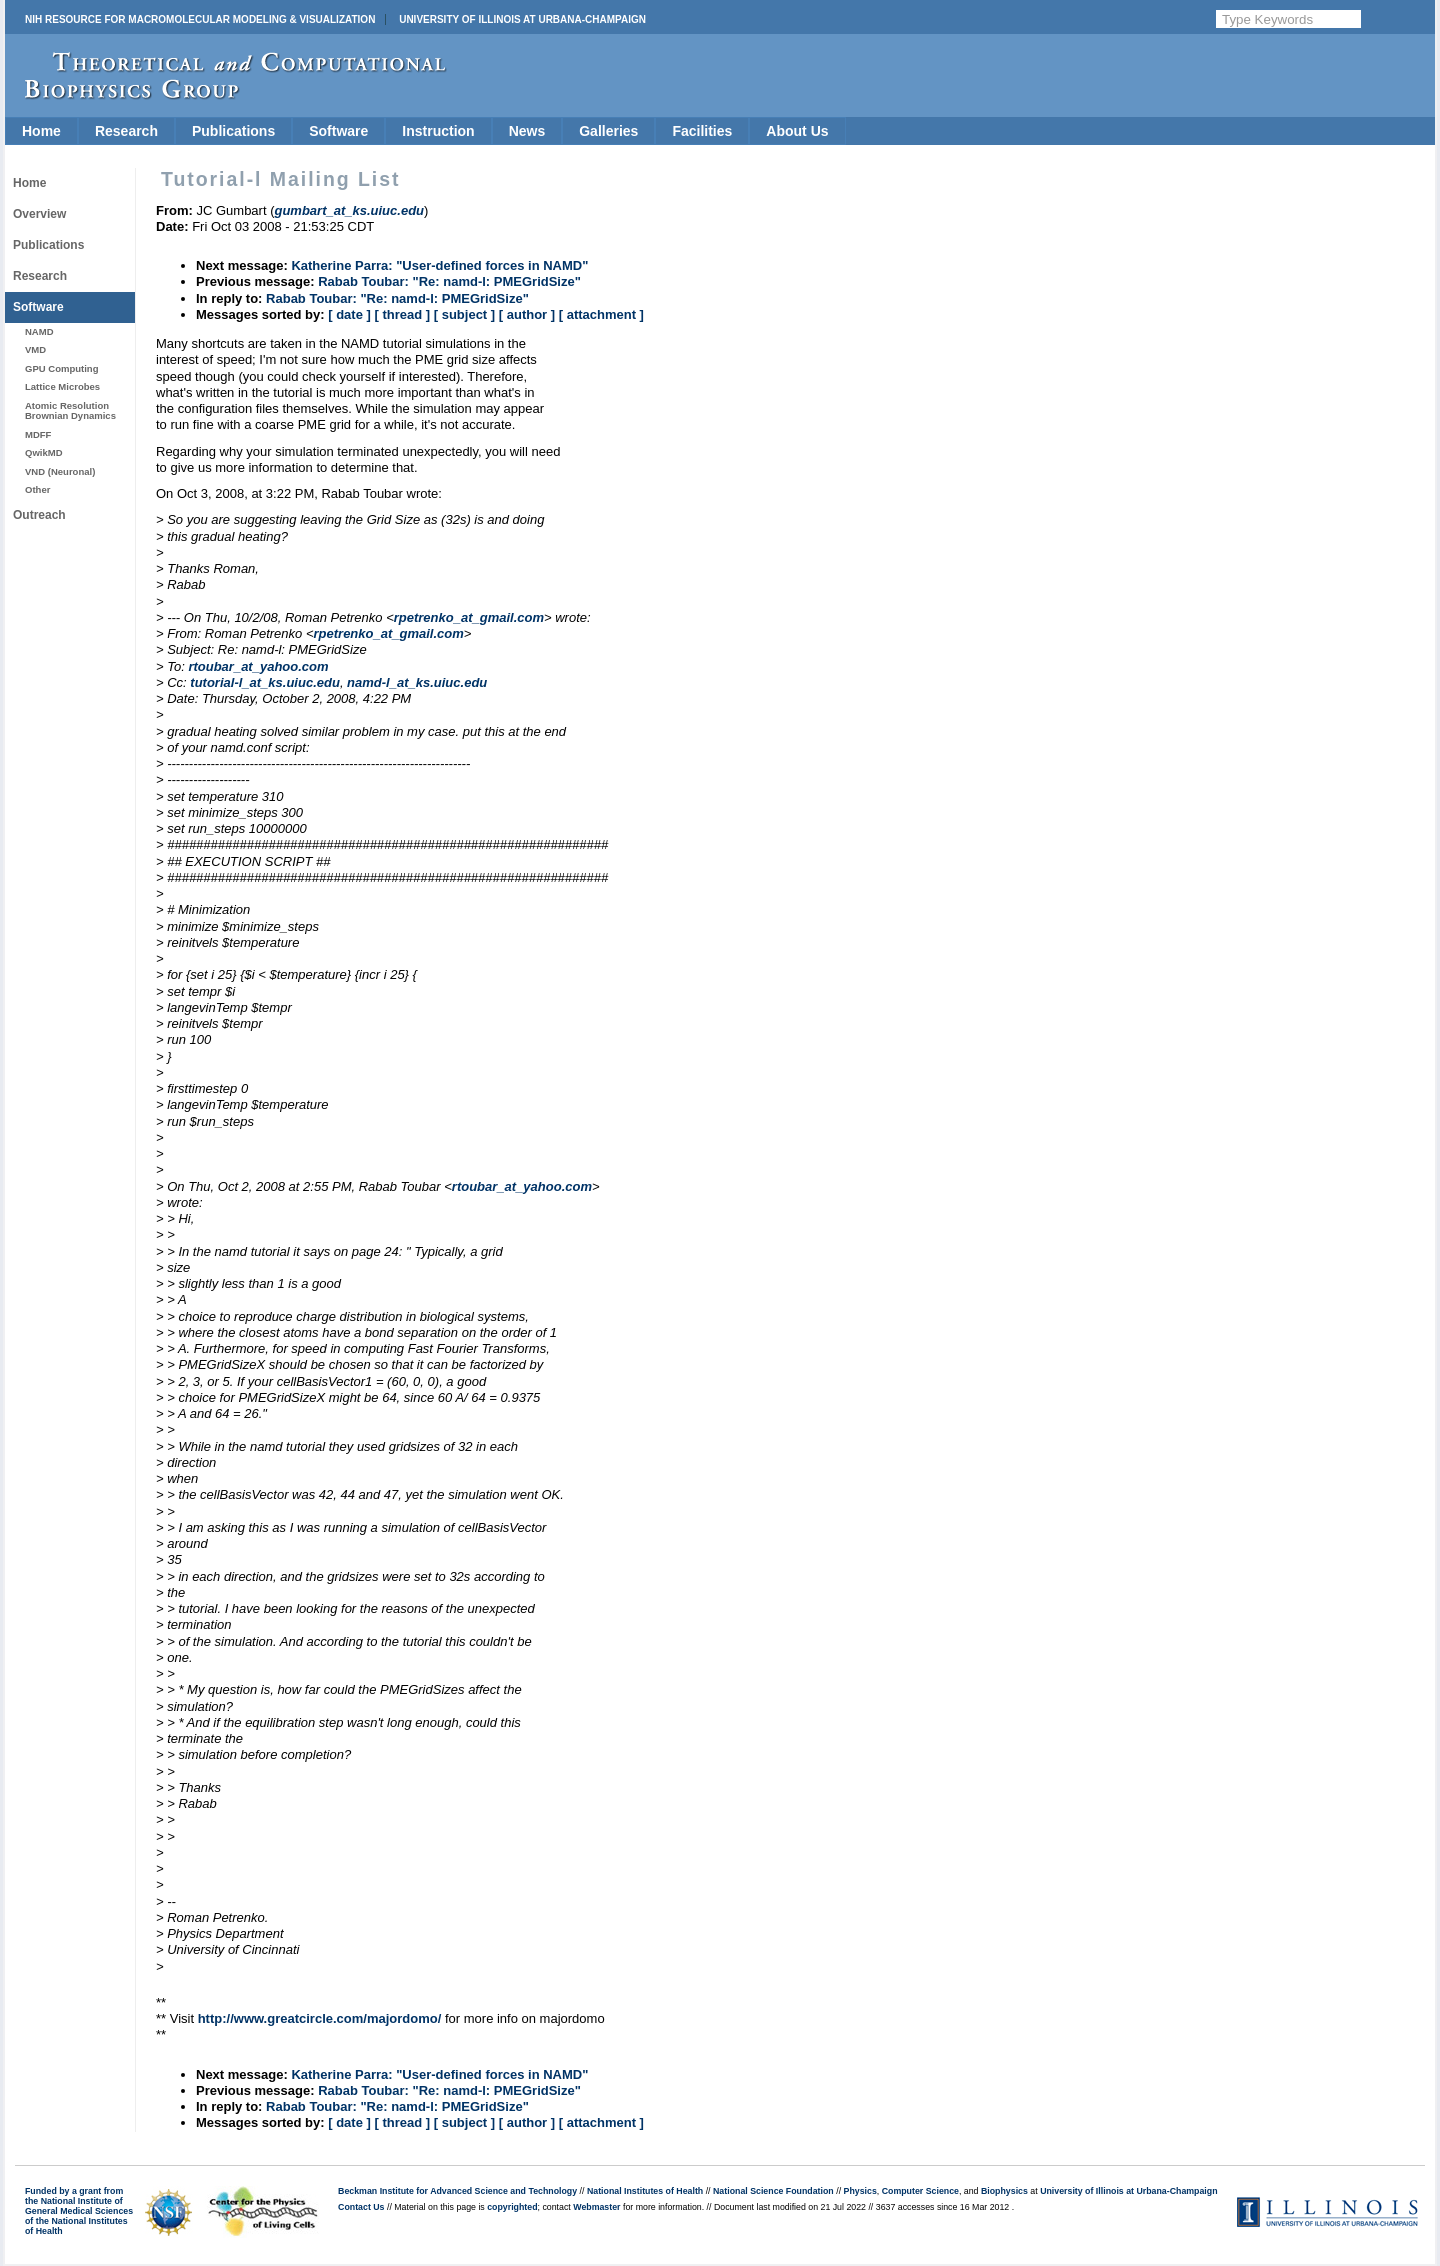  What do you see at coordinates (233, 131) in the screenshot?
I see `Publications` at bounding box center [233, 131].